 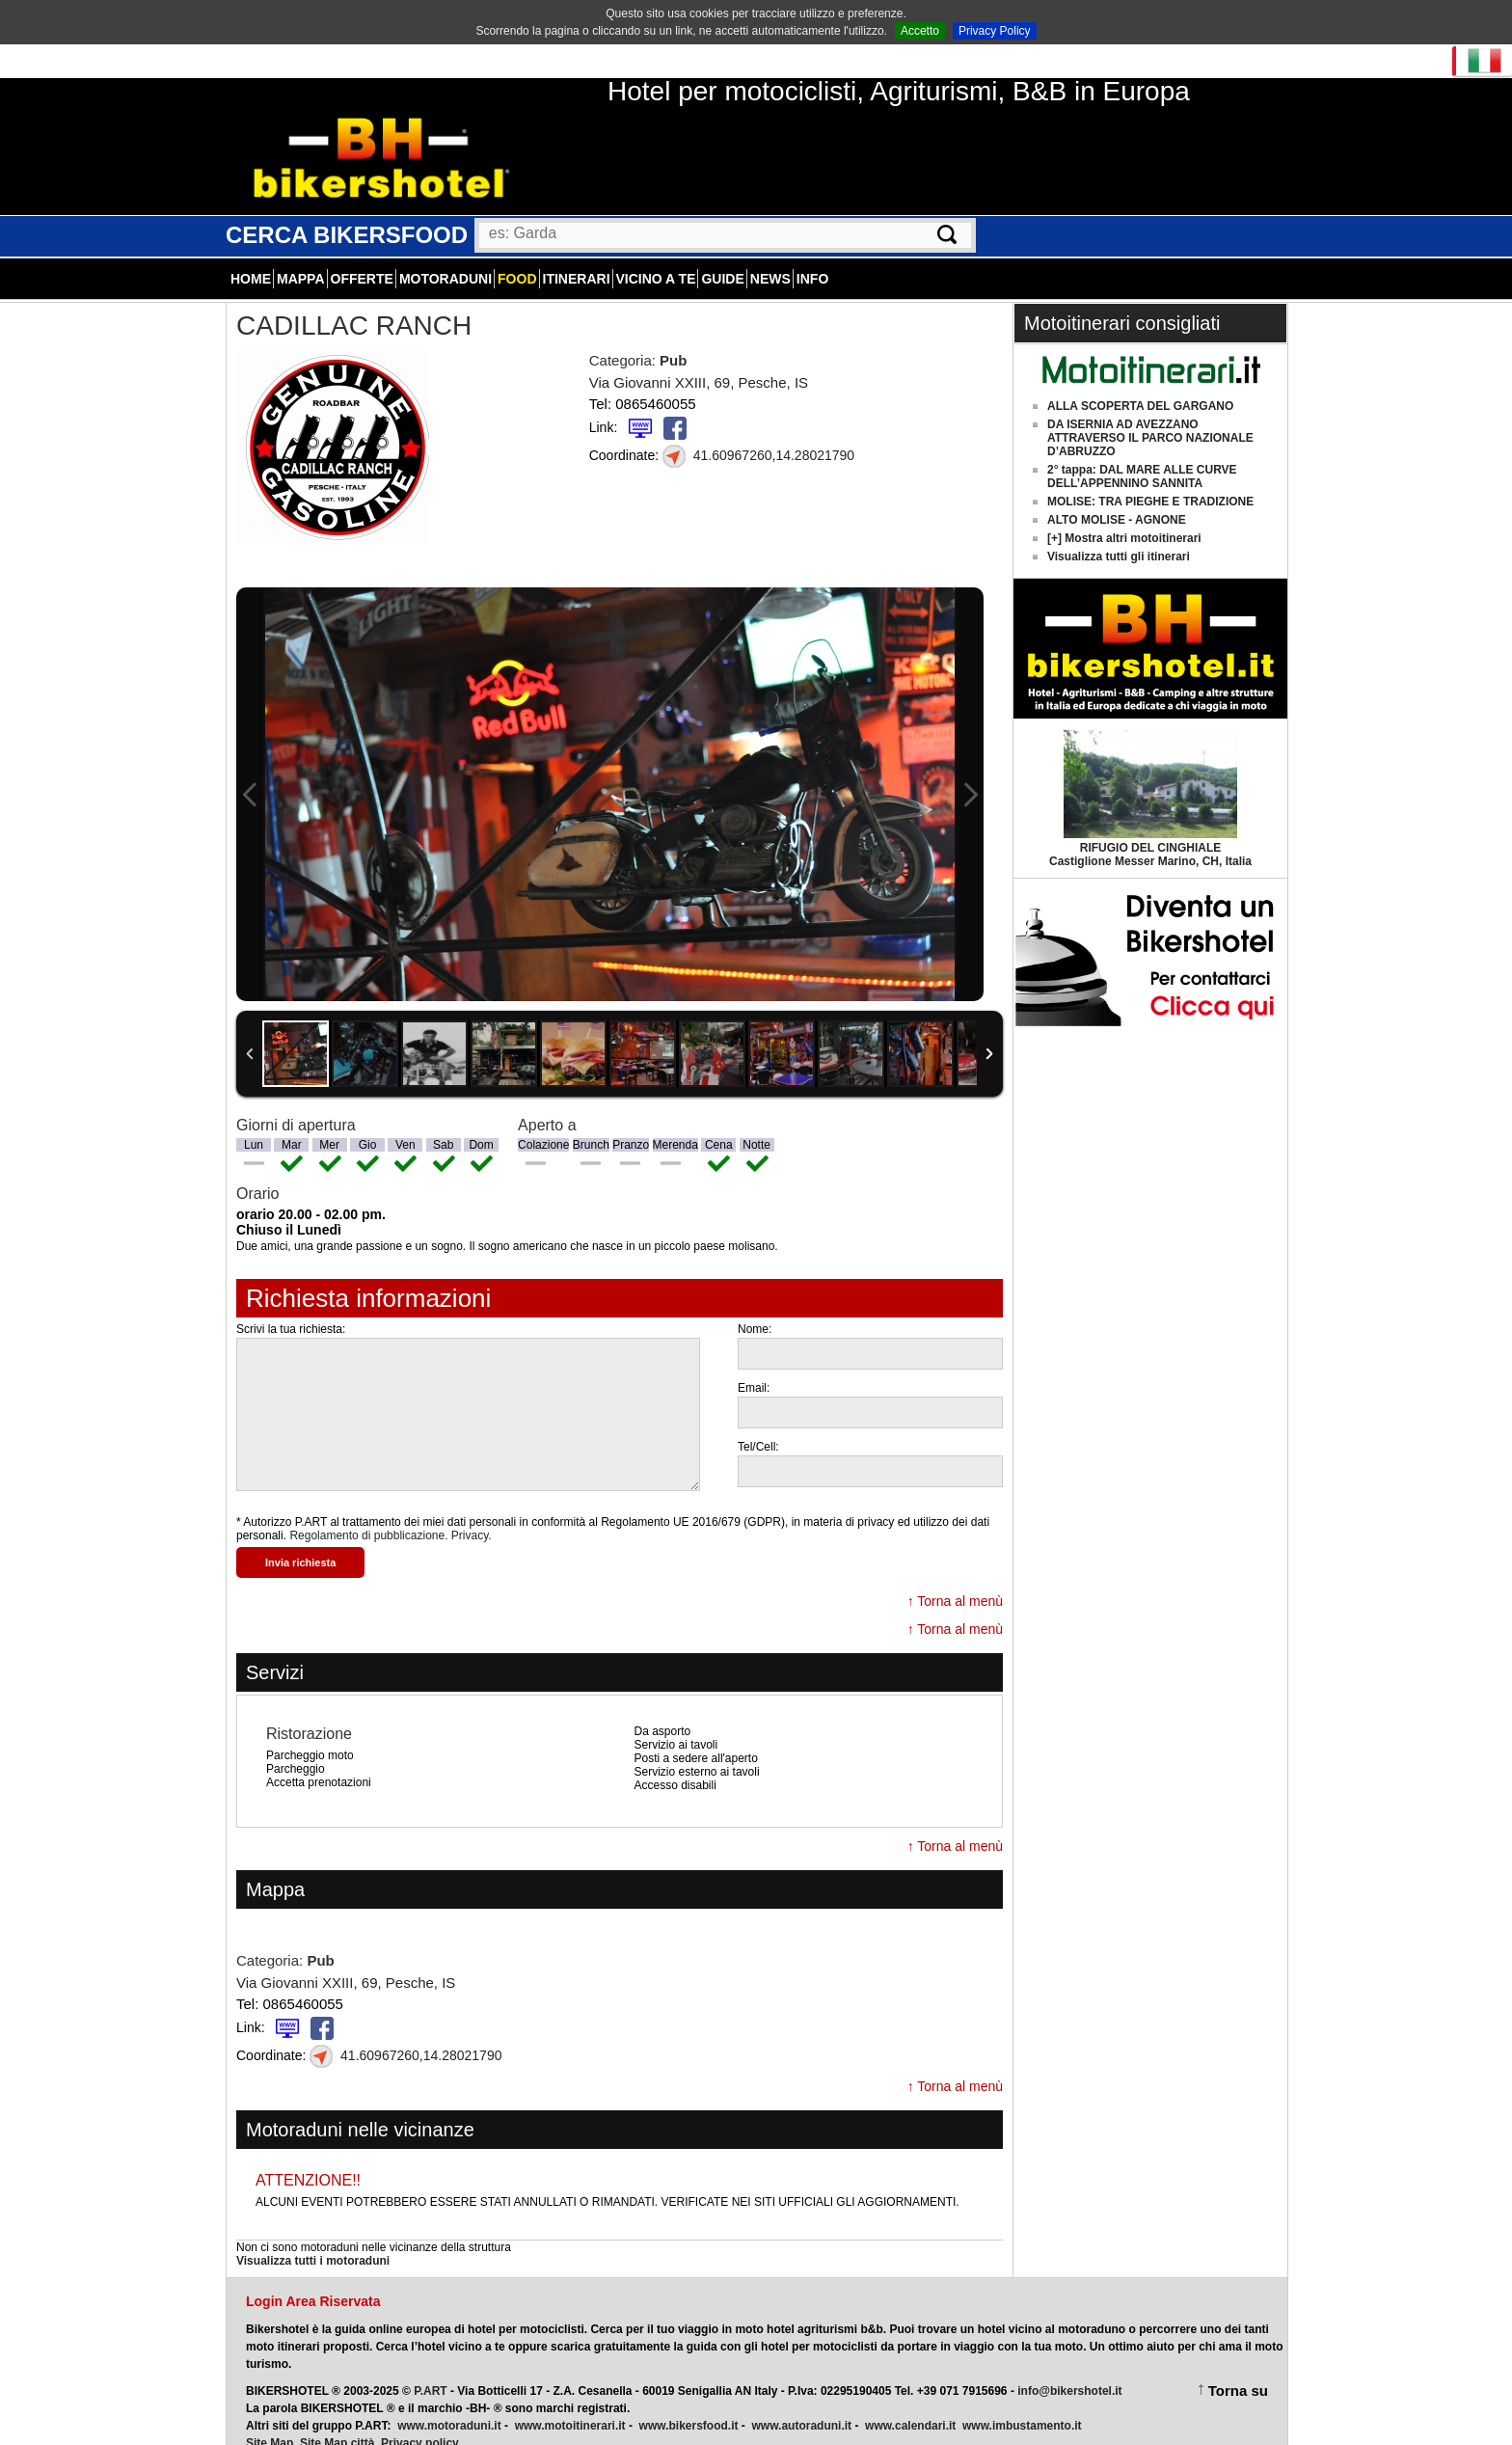 I want to click on Home, so click(x=250, y=257).